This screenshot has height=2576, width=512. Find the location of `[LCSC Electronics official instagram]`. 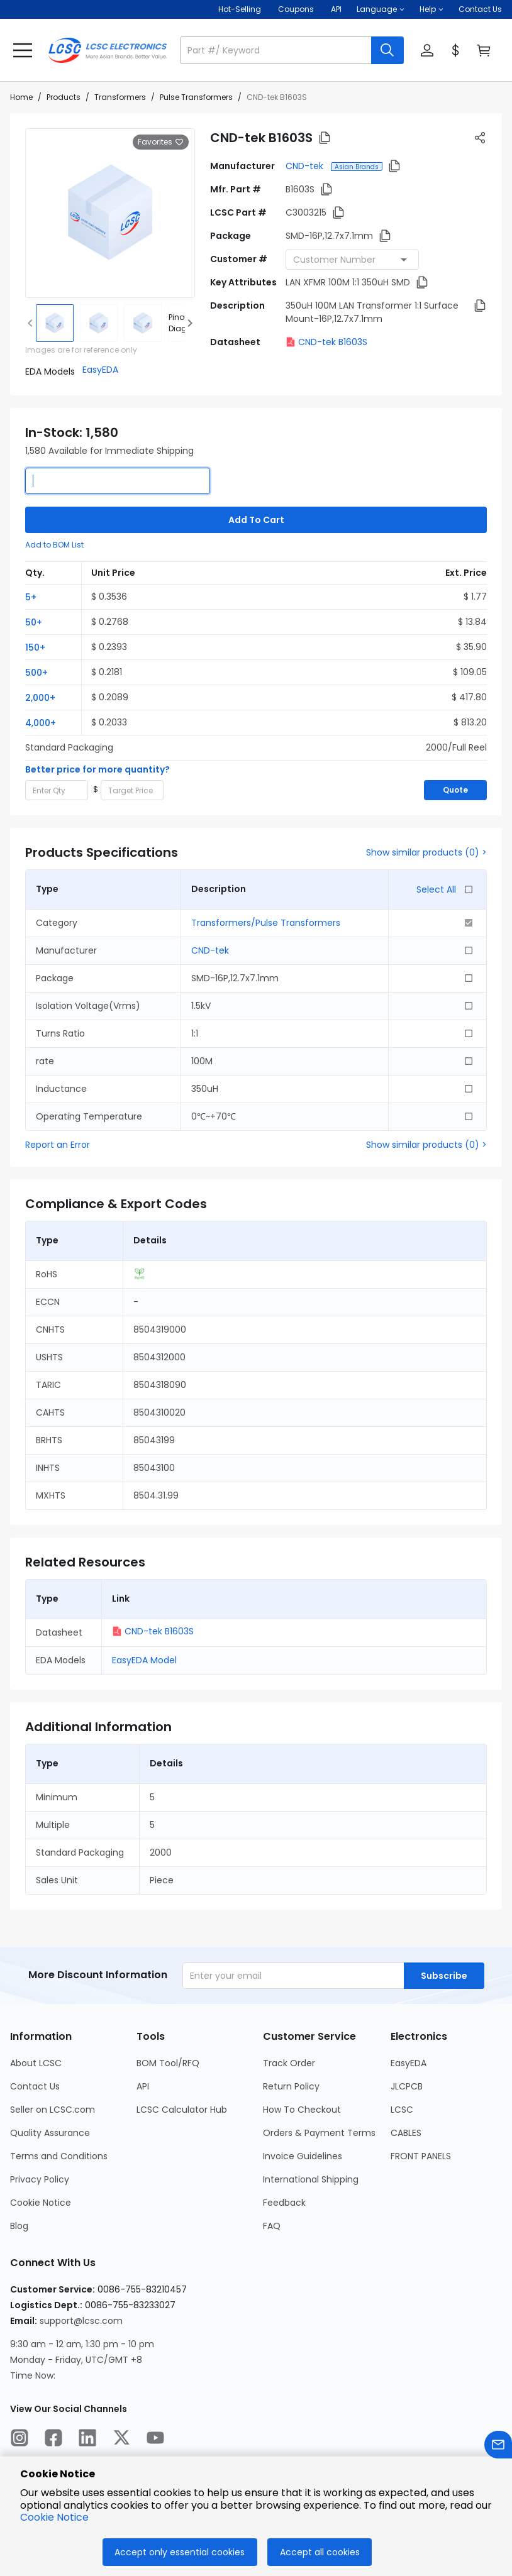

[LCSC Electronics official instagram] is located at coordinates (19, 2439).